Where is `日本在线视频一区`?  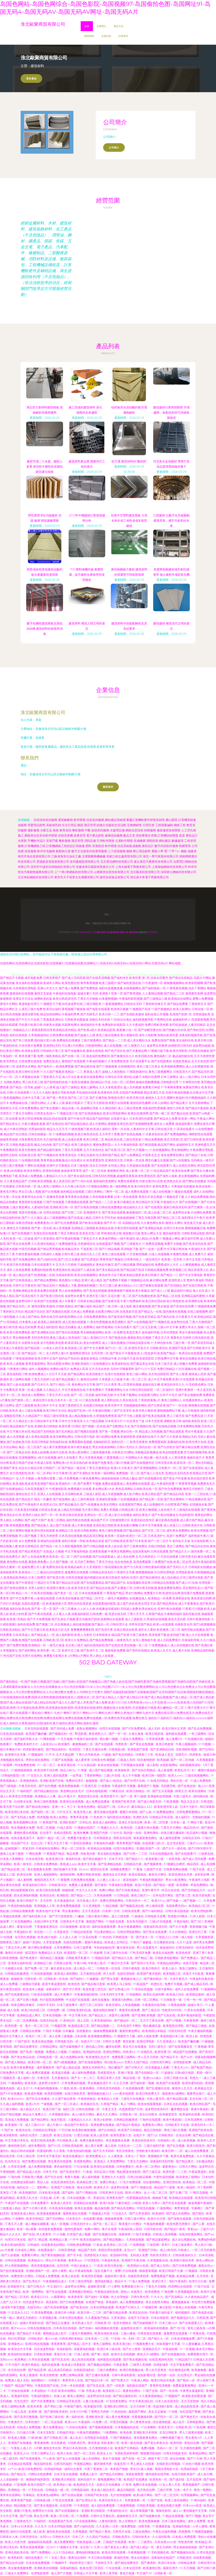
日本在线视频一区 is located at coordinates (79, 2198).